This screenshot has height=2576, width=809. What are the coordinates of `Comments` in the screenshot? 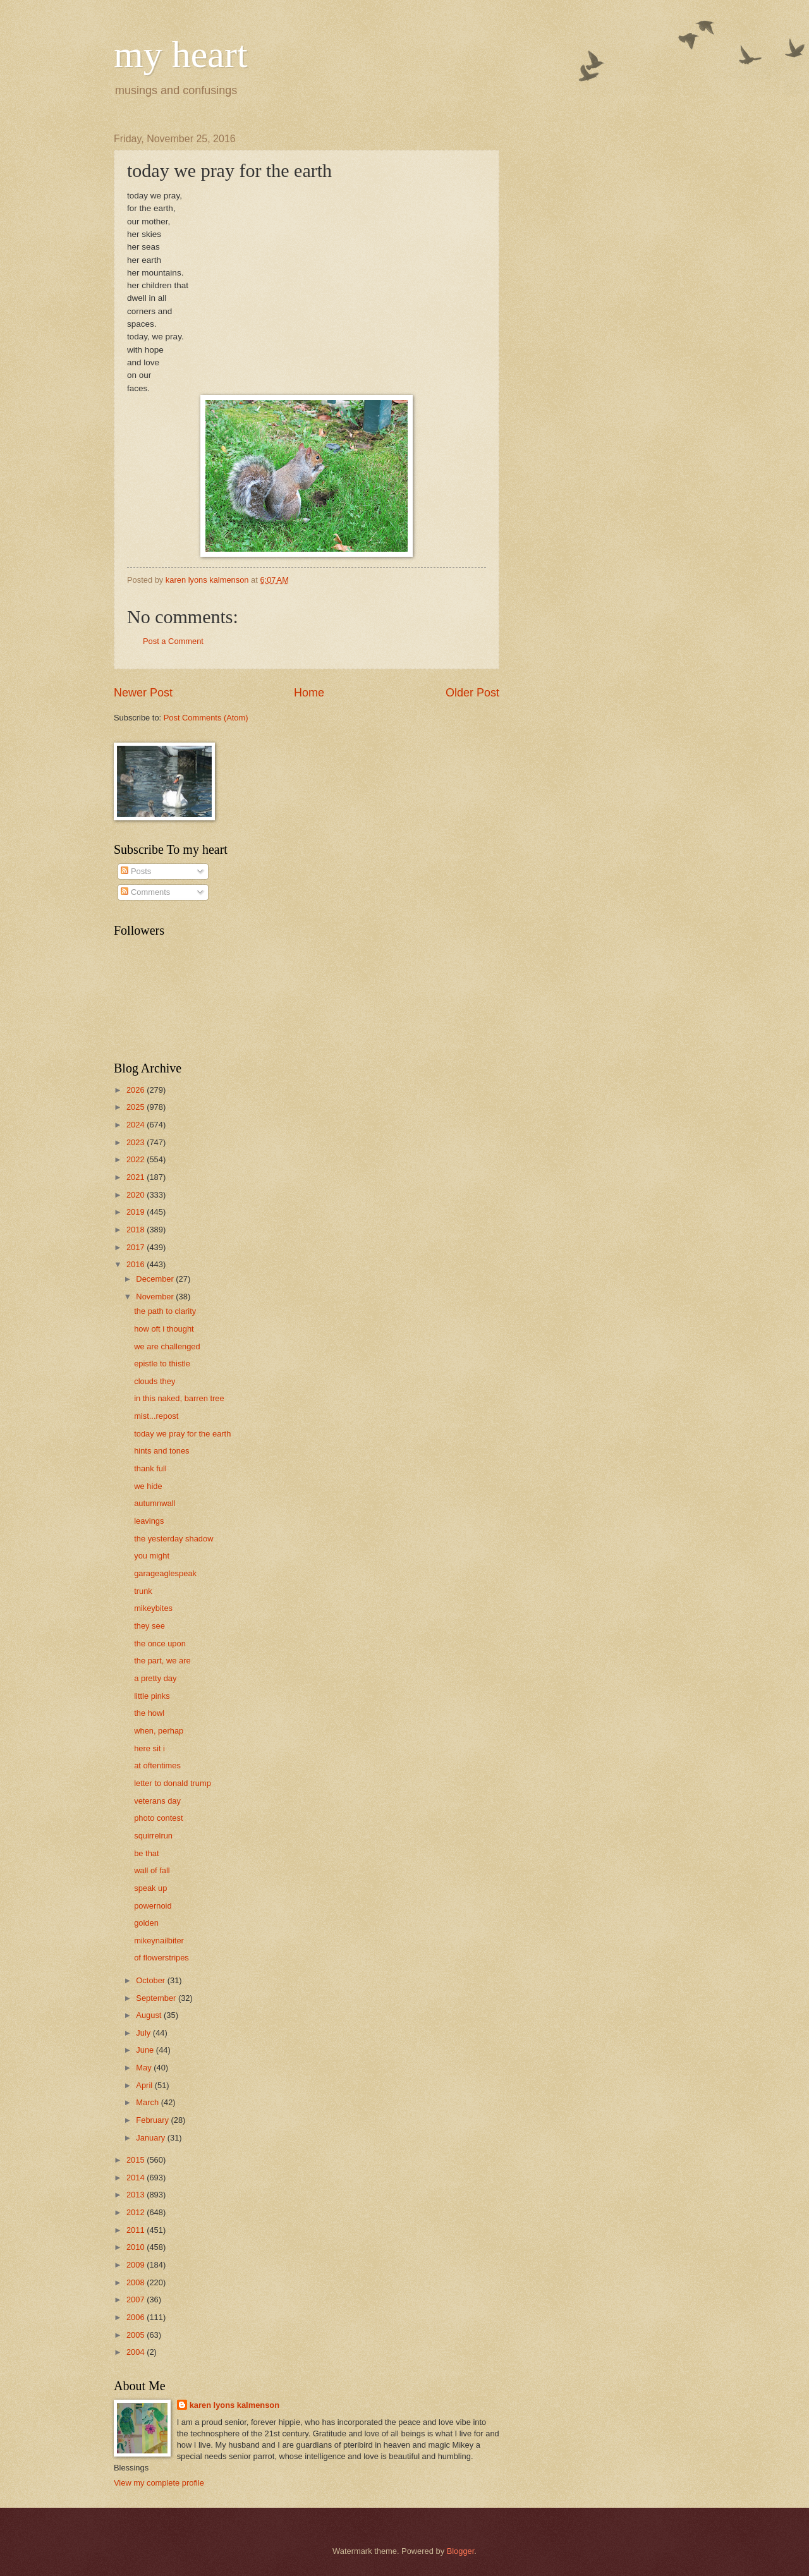 It's located at (145, 892).